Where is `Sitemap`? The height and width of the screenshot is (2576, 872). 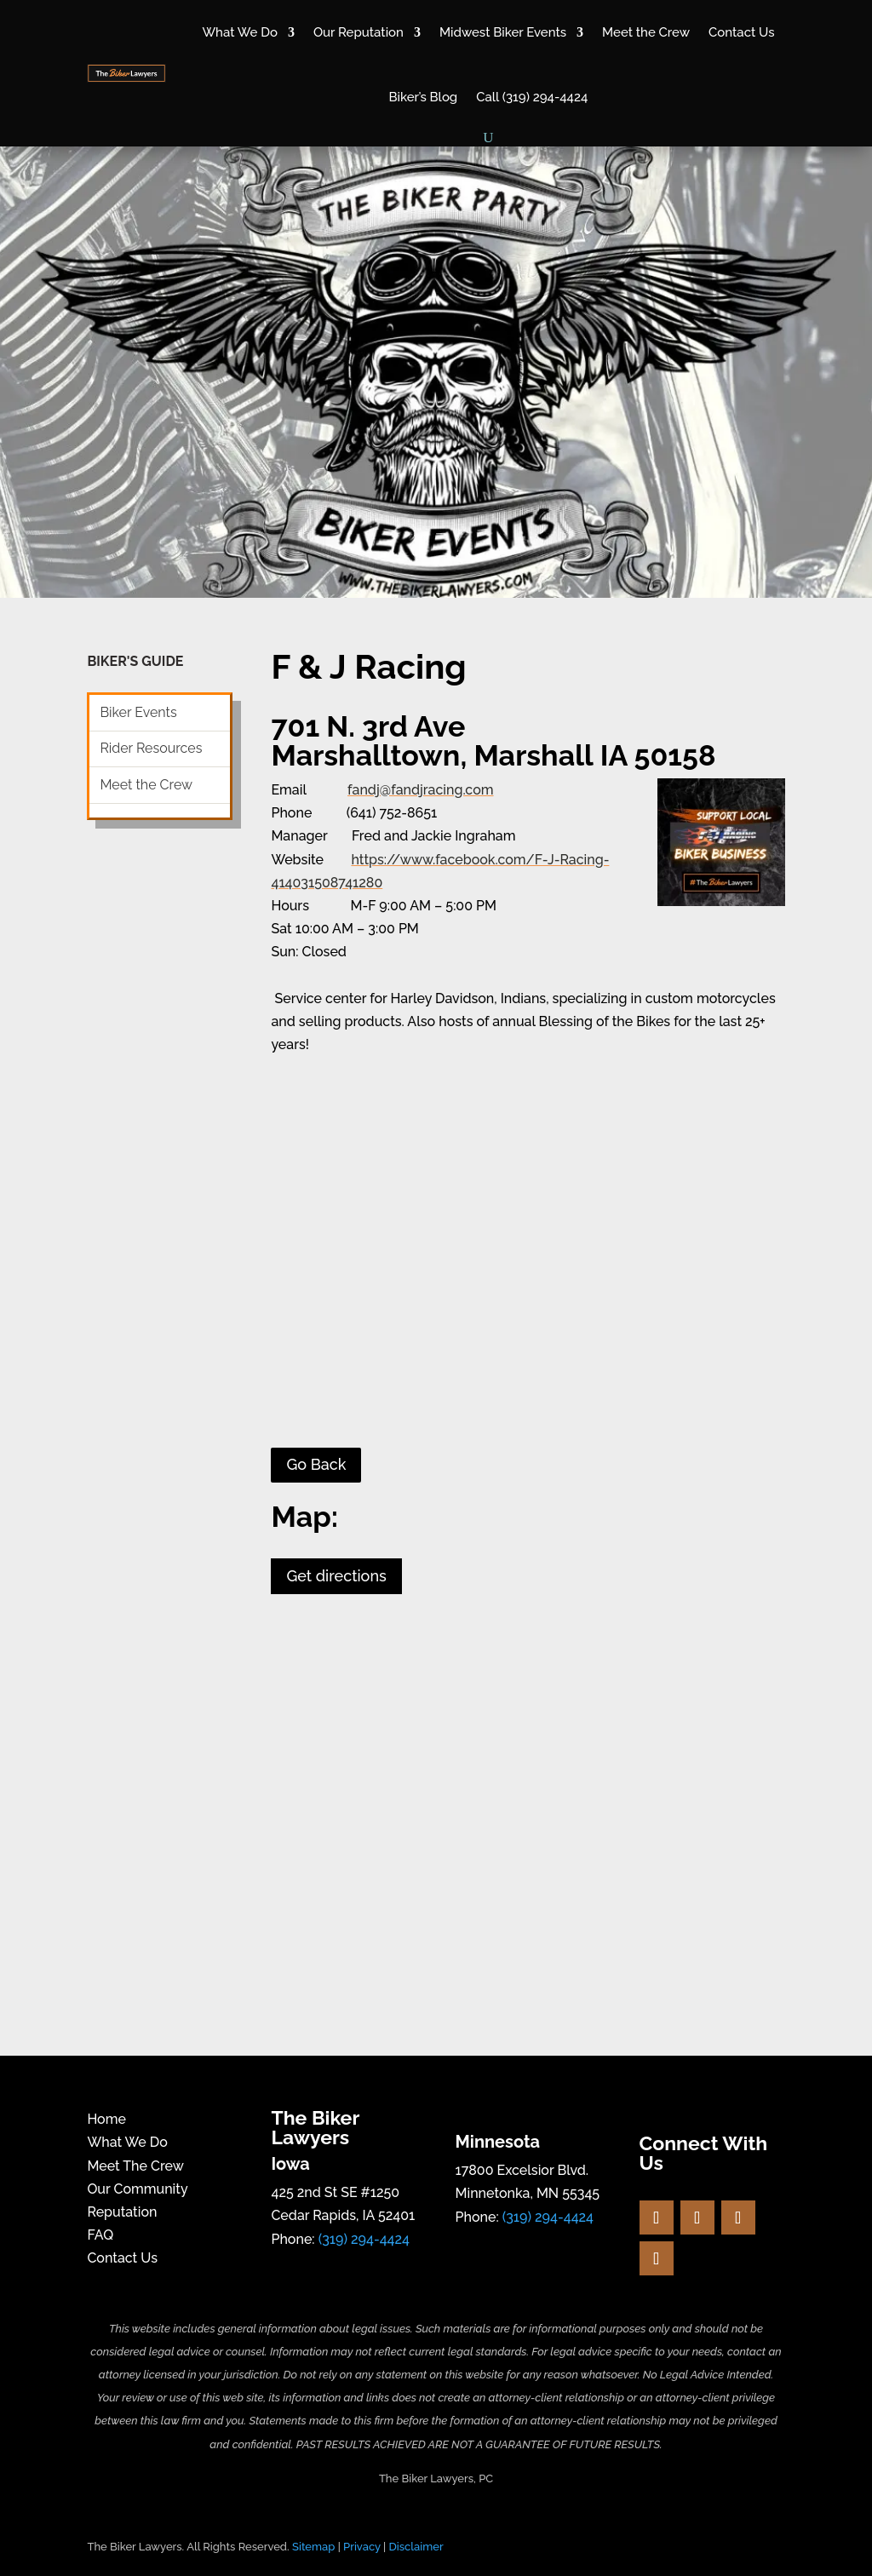 Sitemap is located at coordinates (313, 2546).